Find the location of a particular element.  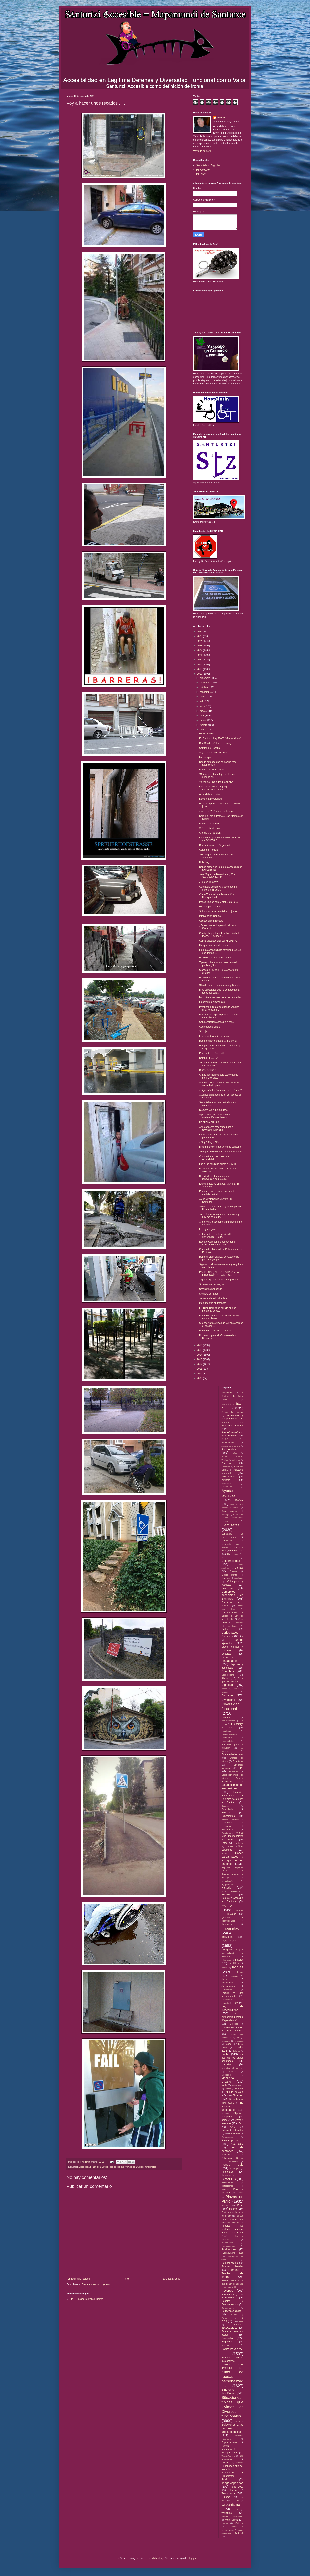

Jornada laboral Urbanista is located at coordinates (213, 1298).